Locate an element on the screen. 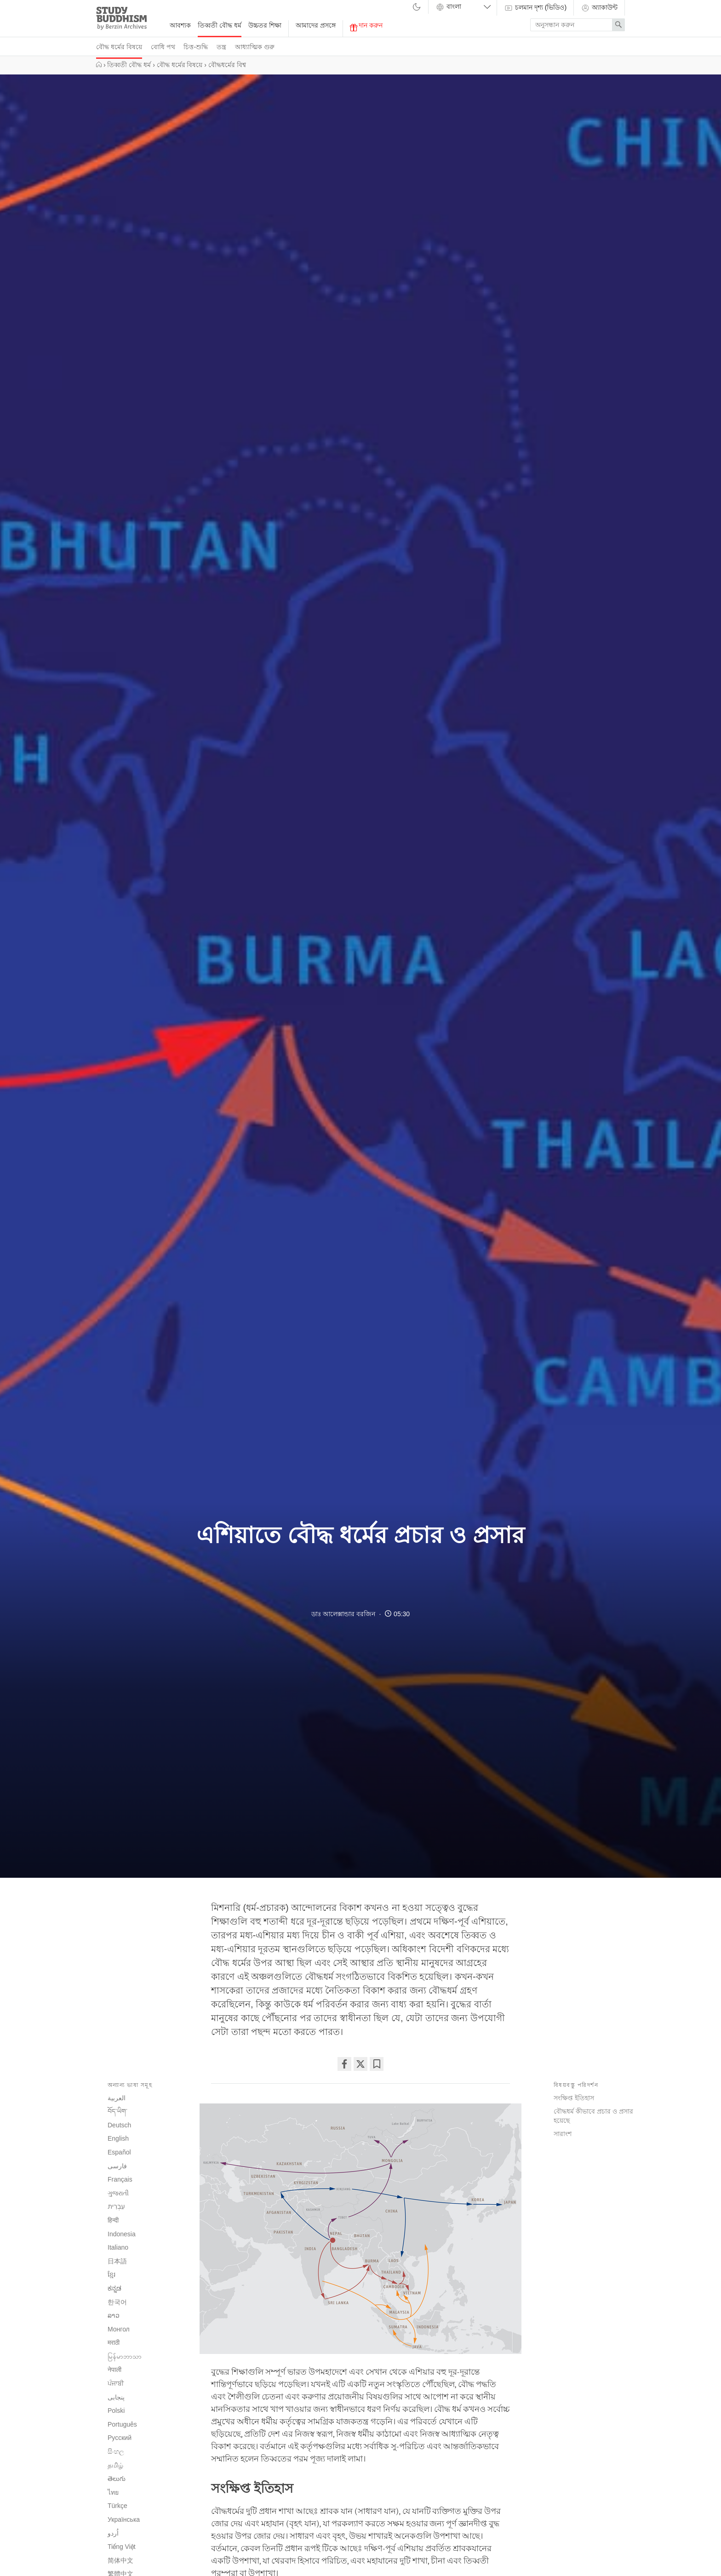 The height and width of the screenshot is (2576, 721). मराठी is located at coordinates (114, 2342).